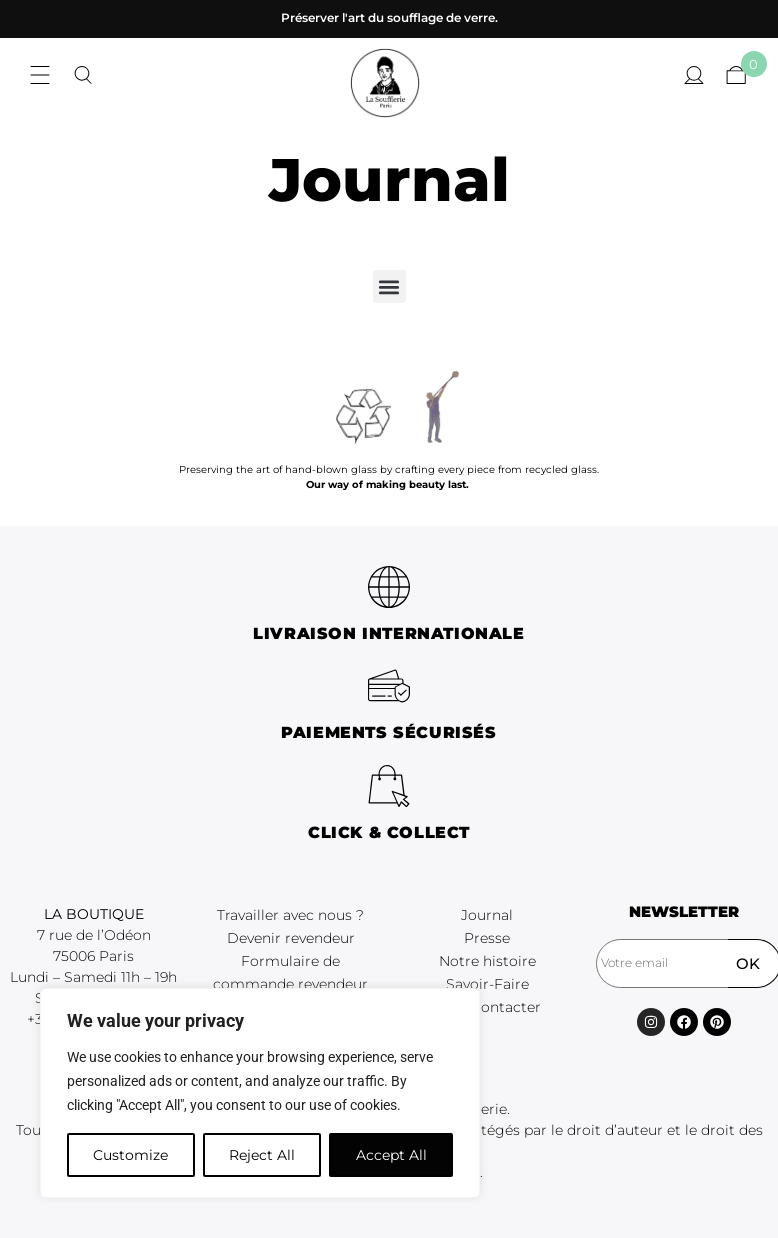 This screenshot has height=1238, width=778. What do you see at coordinates (262, 1155) in the screenshot?
I see `Reject All` at bounding box center [262, 1155].